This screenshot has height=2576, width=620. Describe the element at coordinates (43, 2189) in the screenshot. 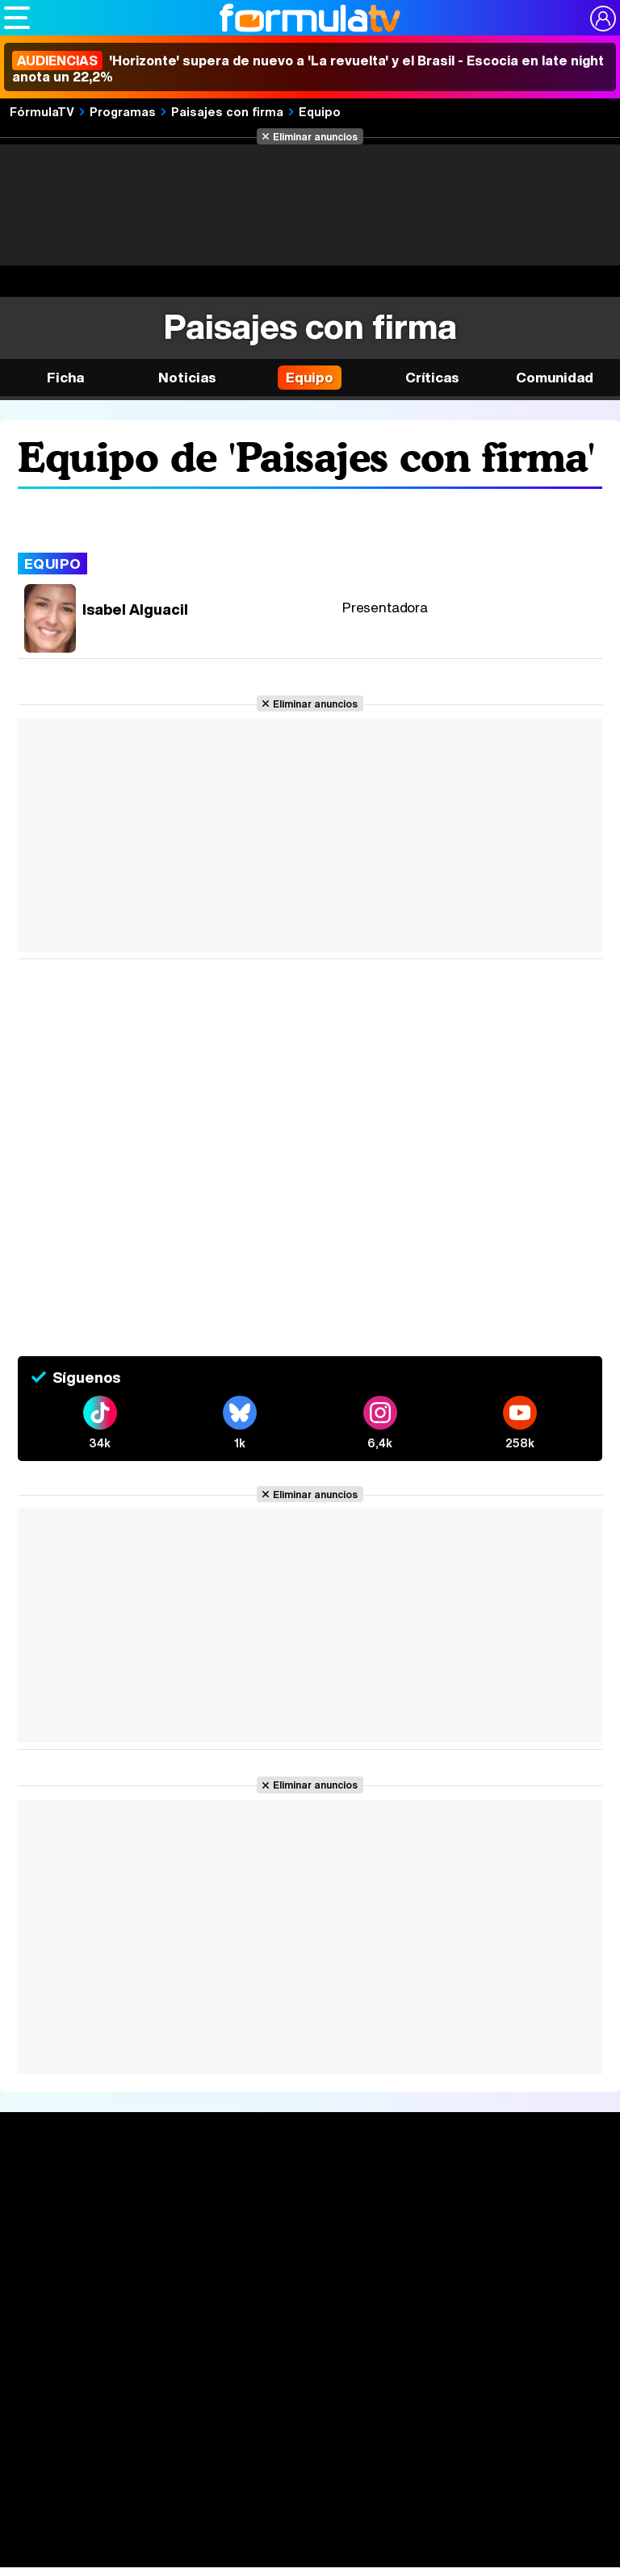

I see `Portada` at that location.